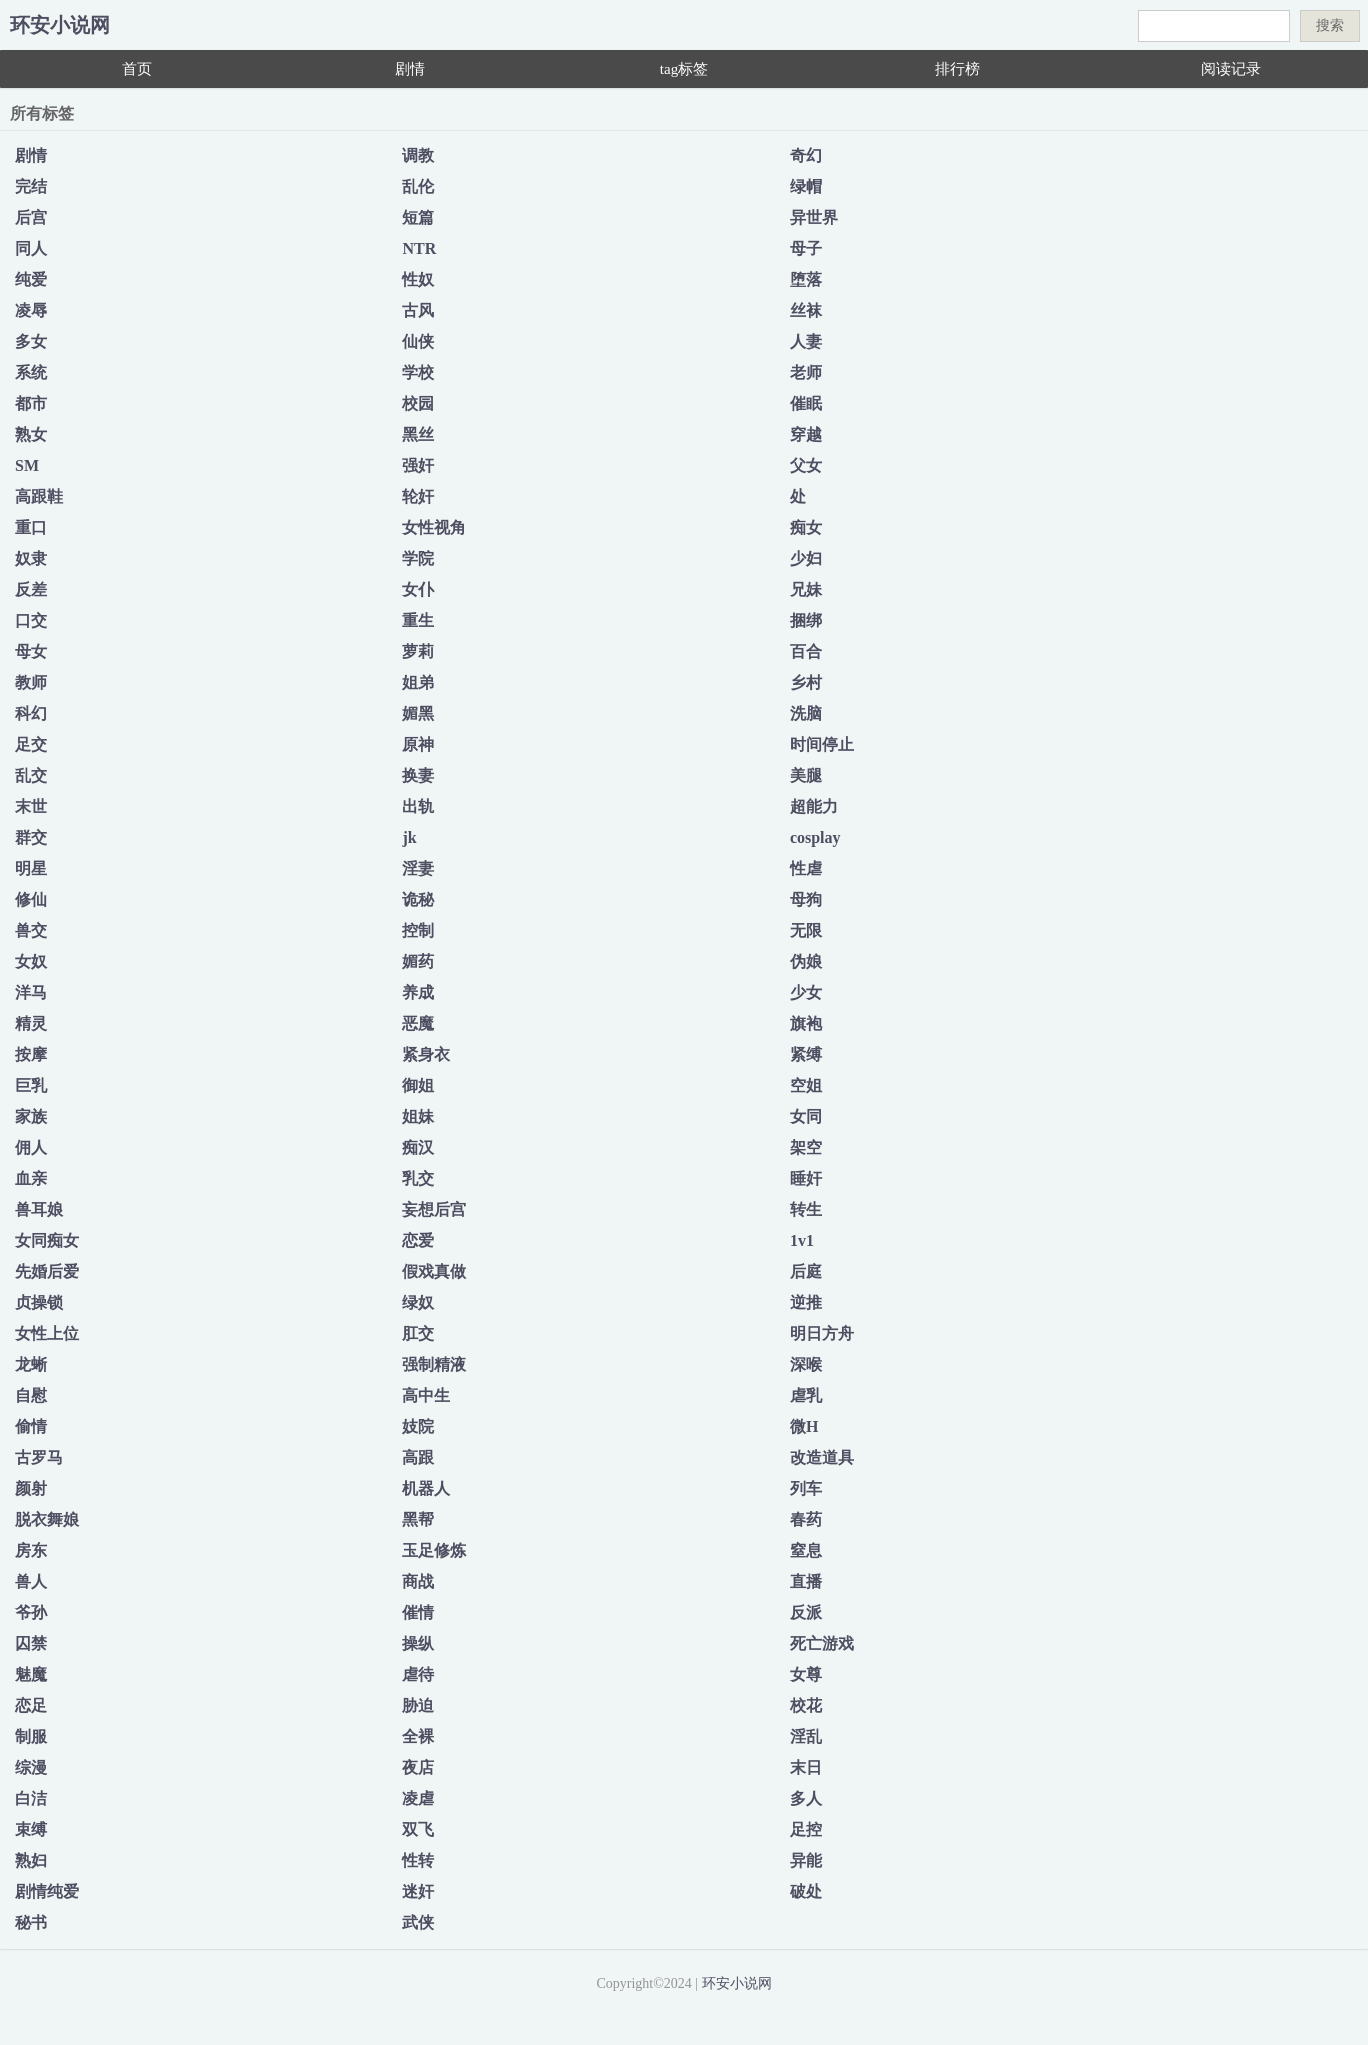 This screenshot has width=1368, height=2045. Describe the element at coordinates (806, 1767) in the screenshot. I see `末日` at that location.